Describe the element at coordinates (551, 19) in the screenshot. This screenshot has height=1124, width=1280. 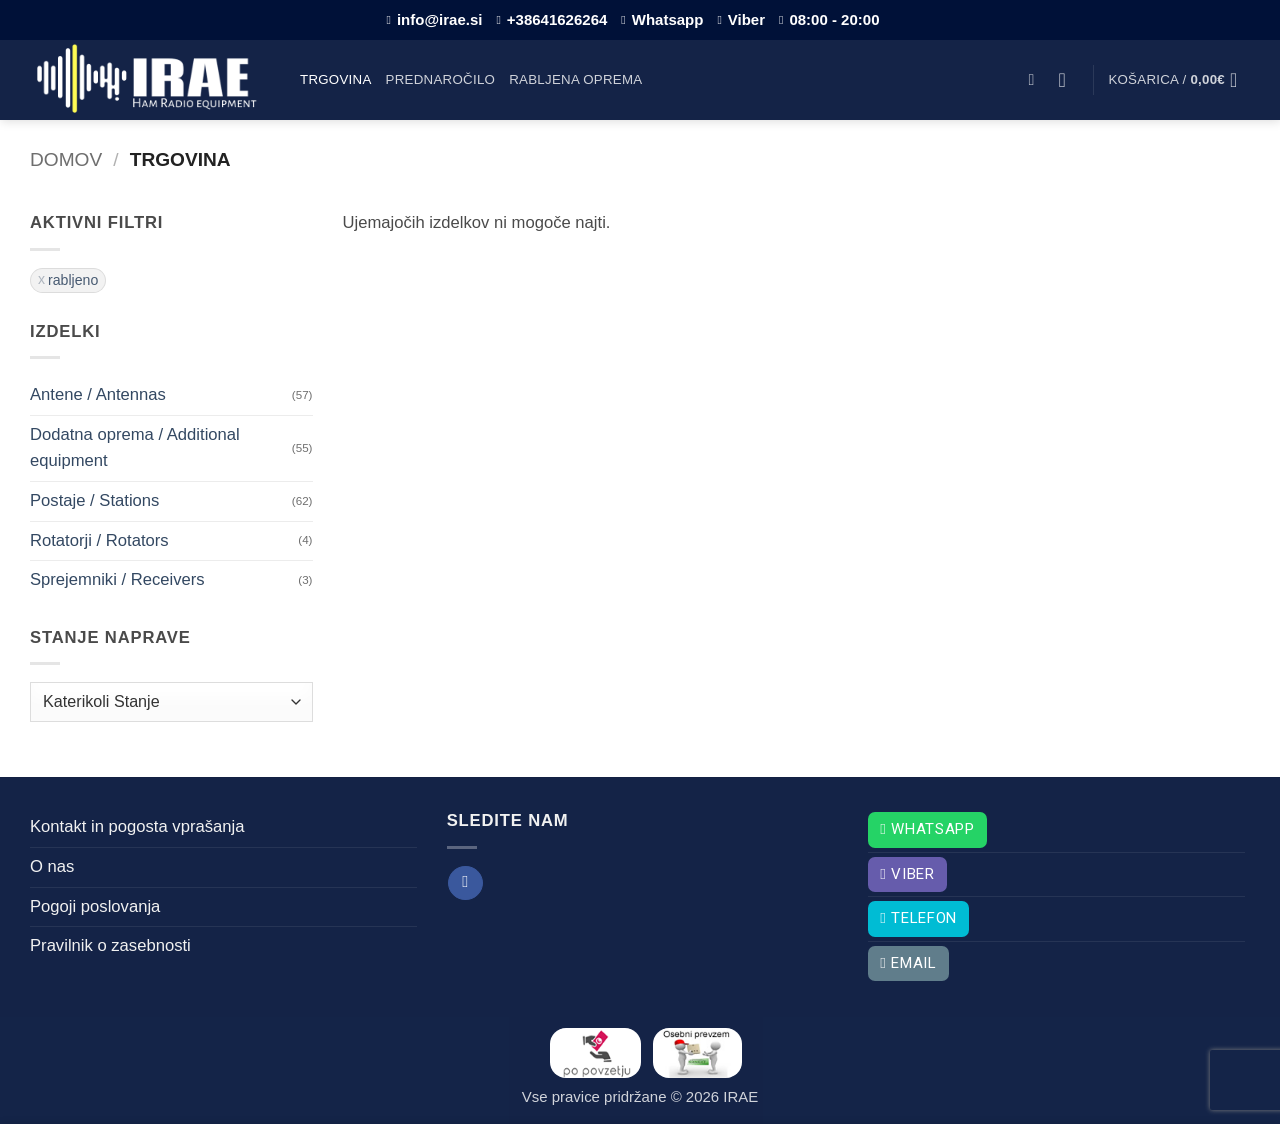
I see `+38641626264` at that location.